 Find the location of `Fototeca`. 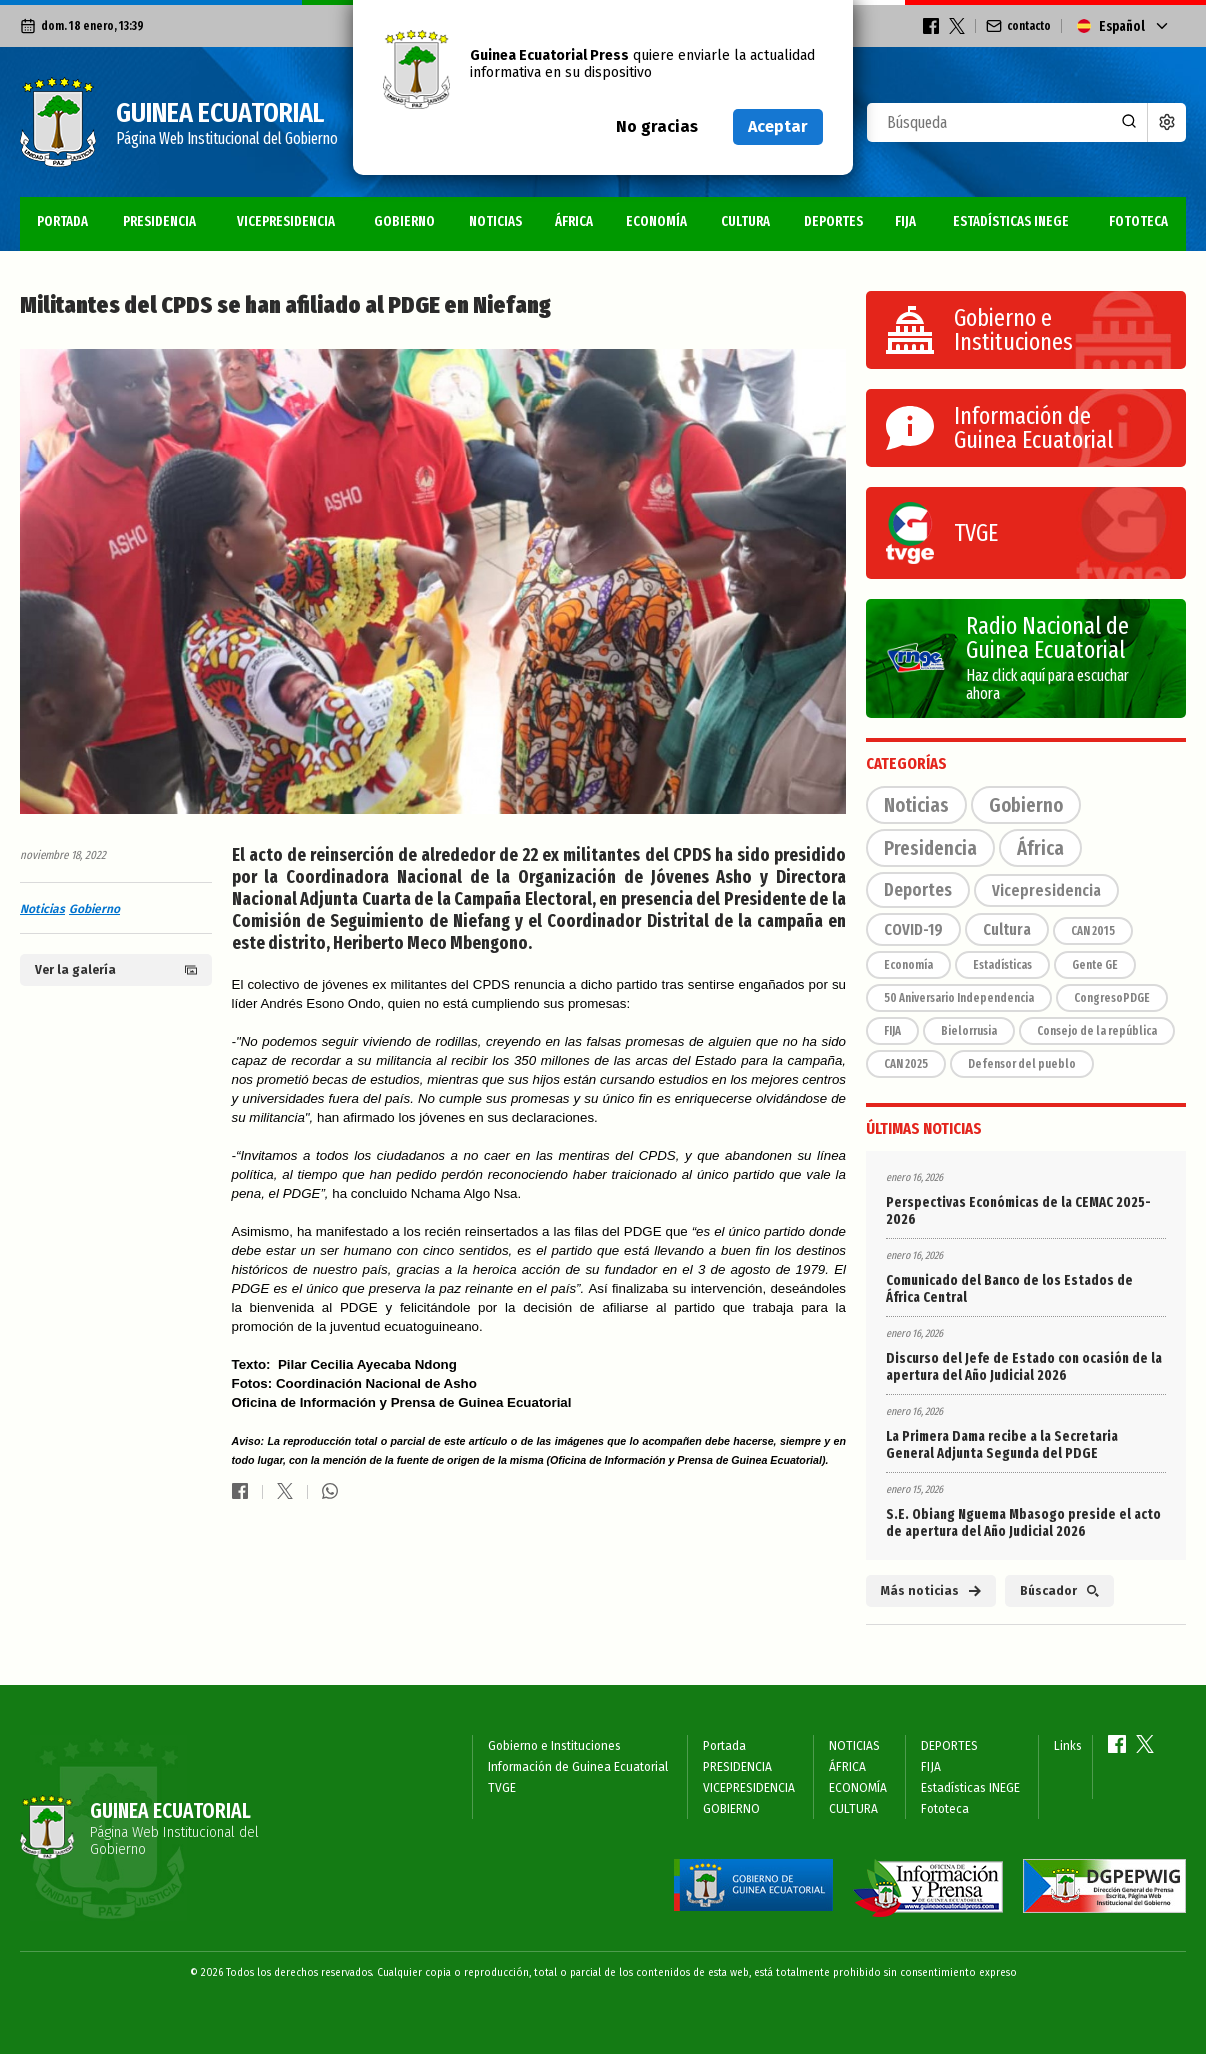

Fototeca is located at coordinates (1138, 221).